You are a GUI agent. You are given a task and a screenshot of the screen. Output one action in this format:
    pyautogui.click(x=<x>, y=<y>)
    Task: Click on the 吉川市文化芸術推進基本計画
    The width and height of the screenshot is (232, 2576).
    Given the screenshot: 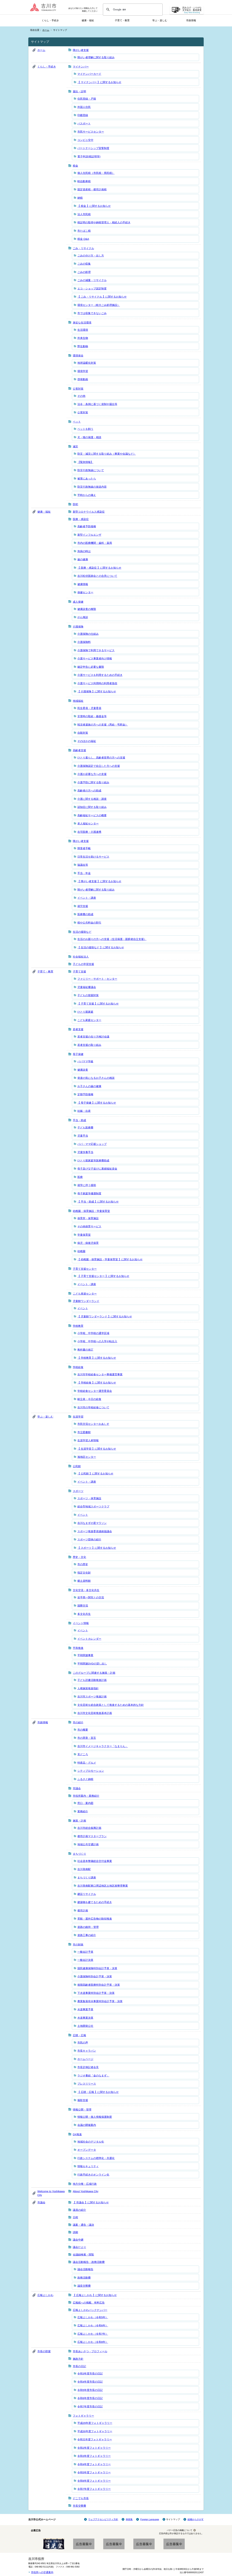 What is the action you would take?
    pyautogui.click(x=94, y=1712)
    